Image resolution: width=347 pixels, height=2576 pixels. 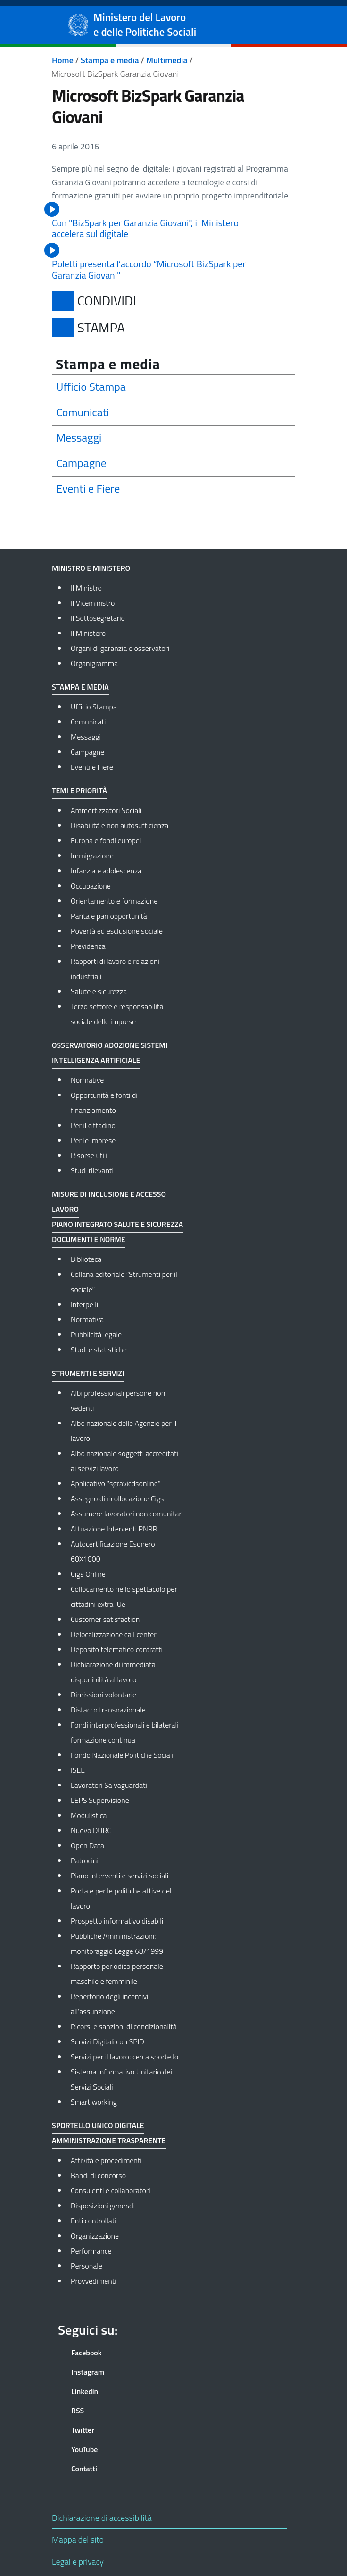 I want to click on Deposito telematico contratti, so click(x=117, y=1649).